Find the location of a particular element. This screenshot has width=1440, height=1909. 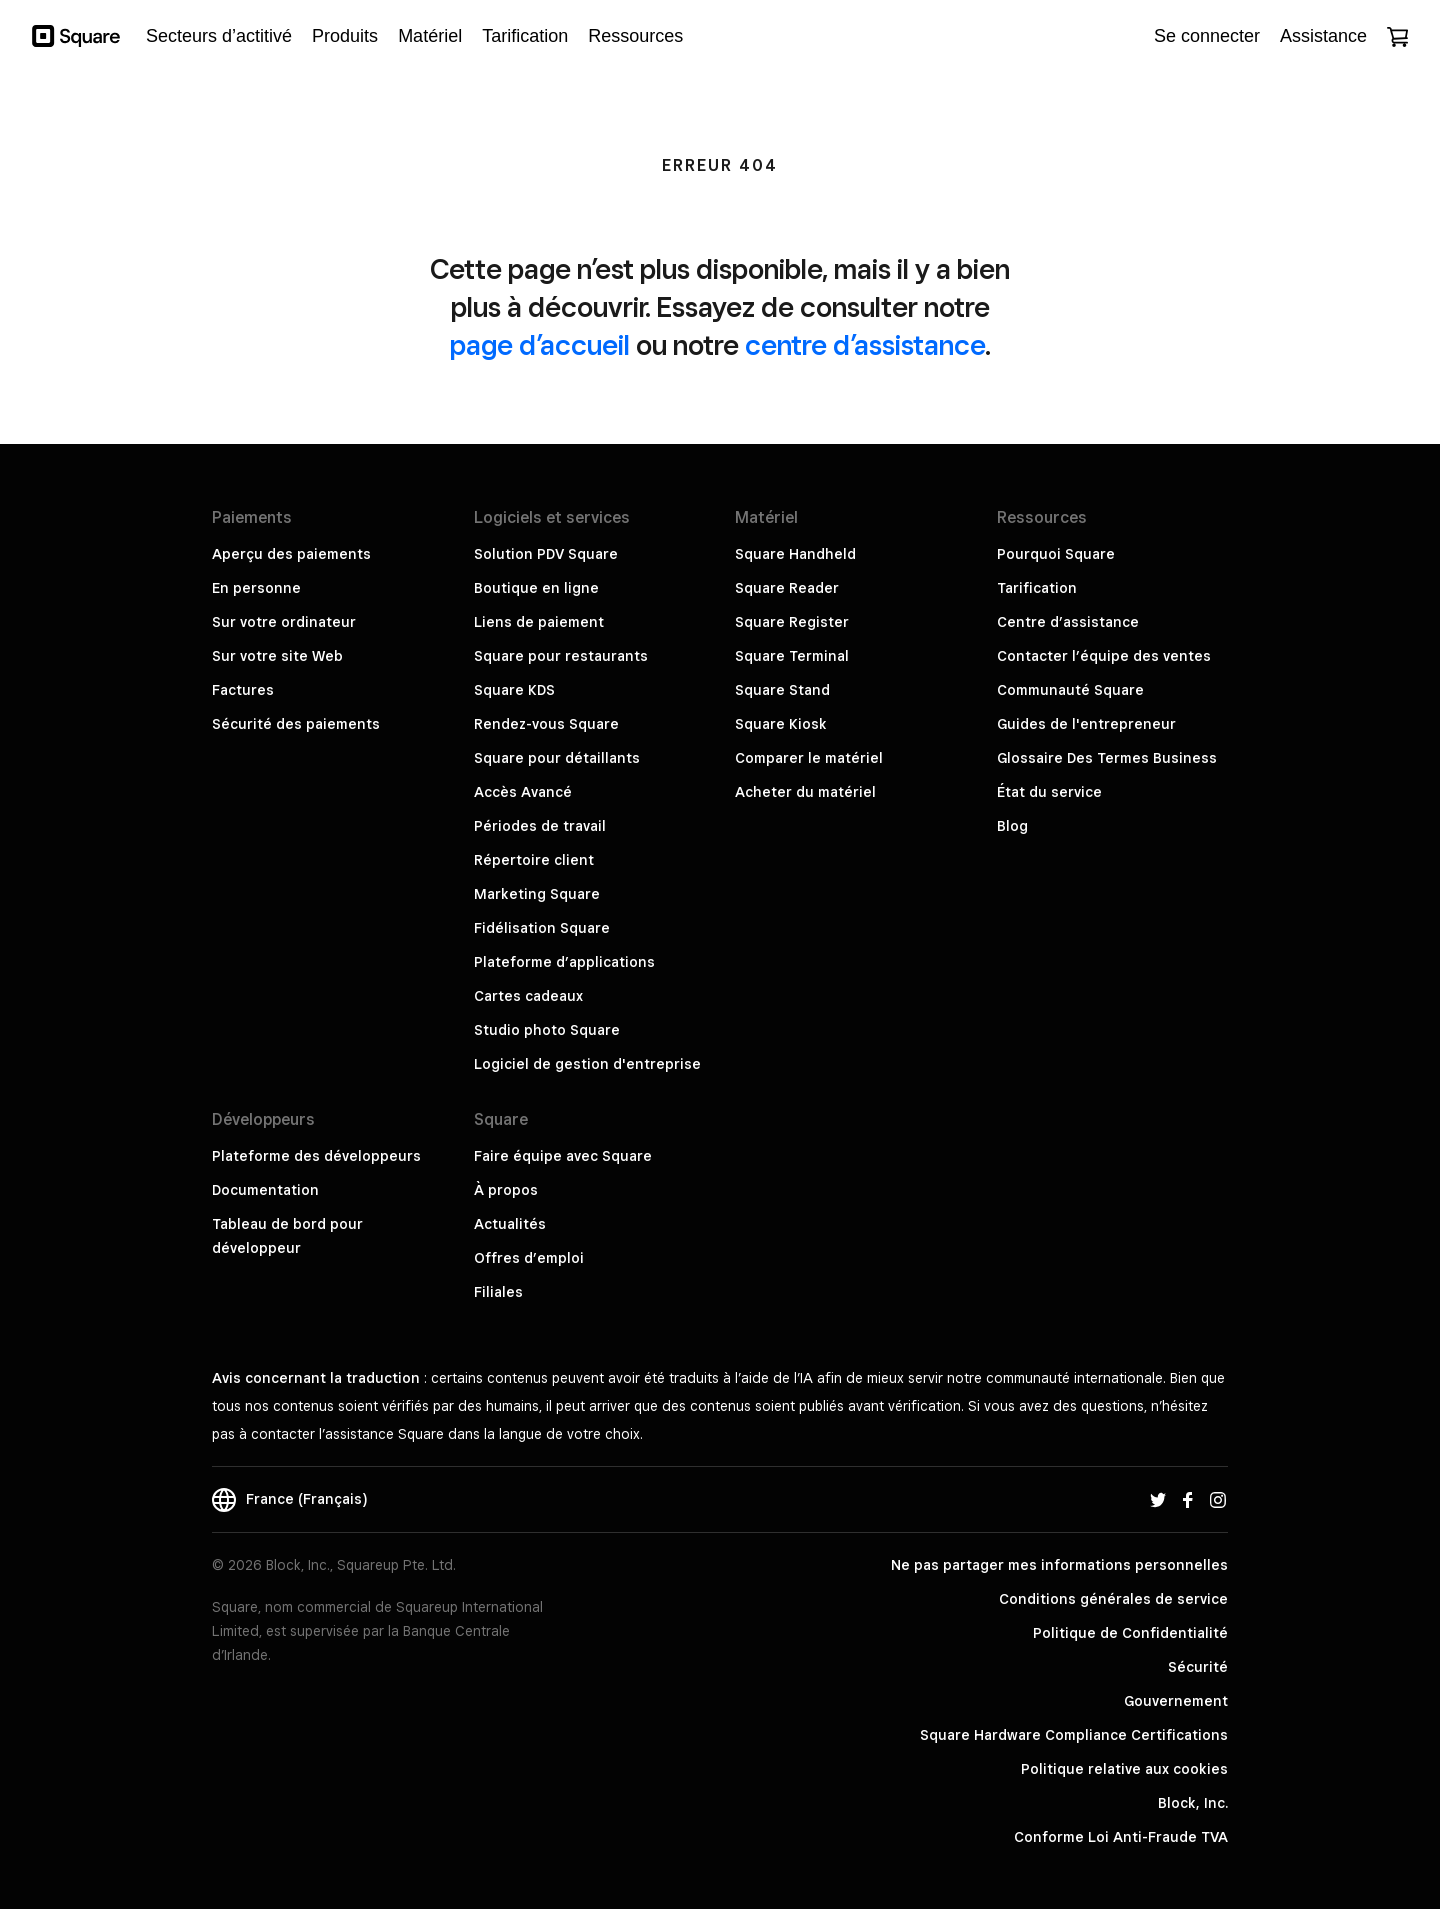

Périodes de travail is located at coordinates (540, 826).